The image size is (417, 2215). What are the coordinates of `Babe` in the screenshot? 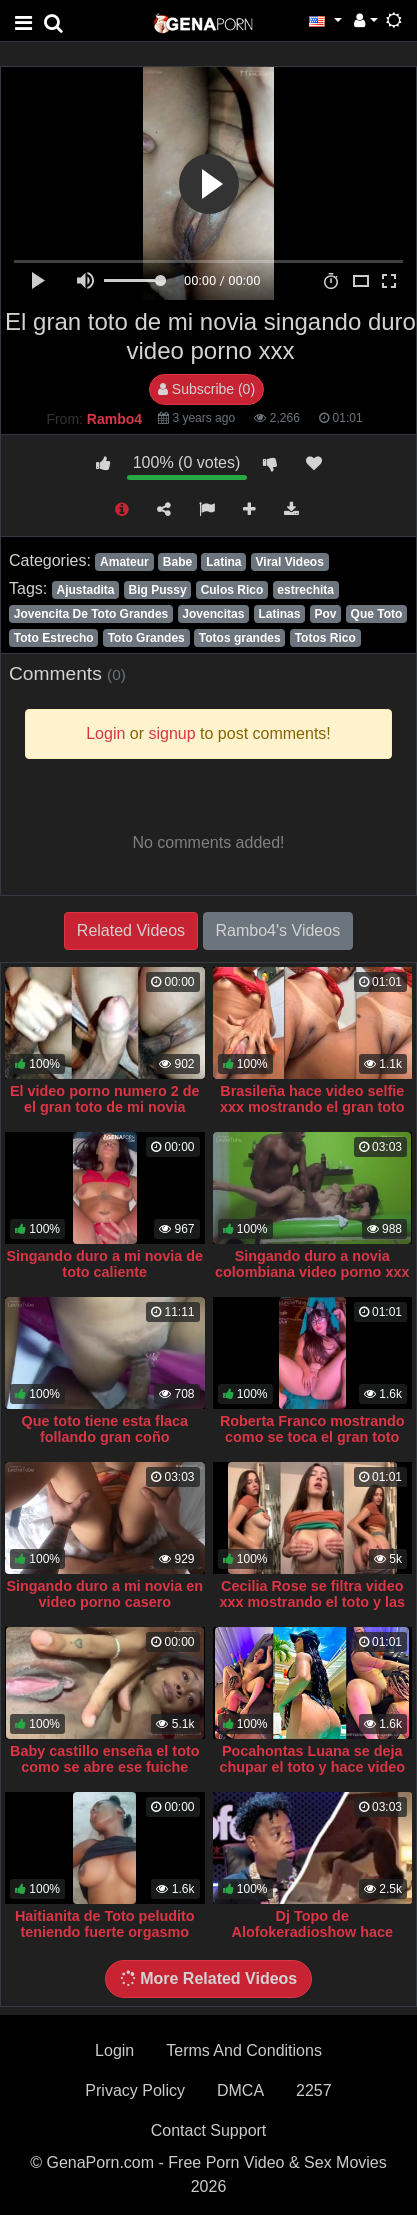 It's located at (177, 562).